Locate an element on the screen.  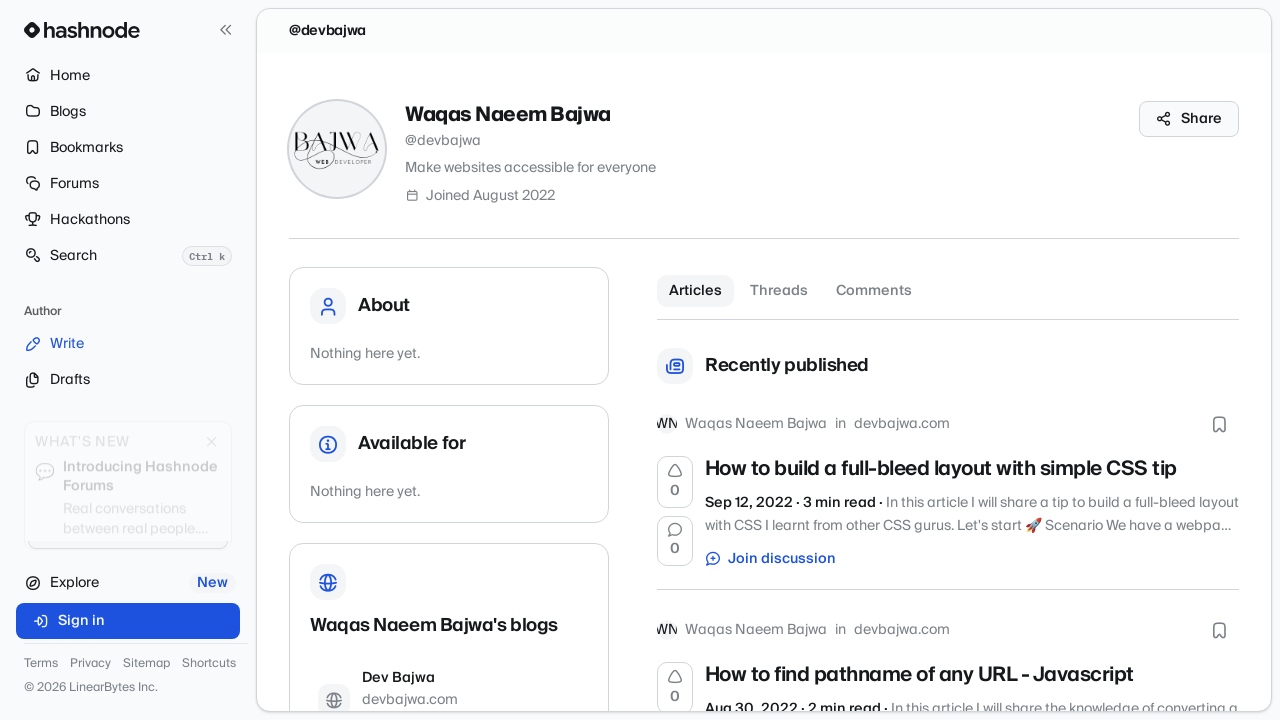
Threads is located at coordinates (779, 291).